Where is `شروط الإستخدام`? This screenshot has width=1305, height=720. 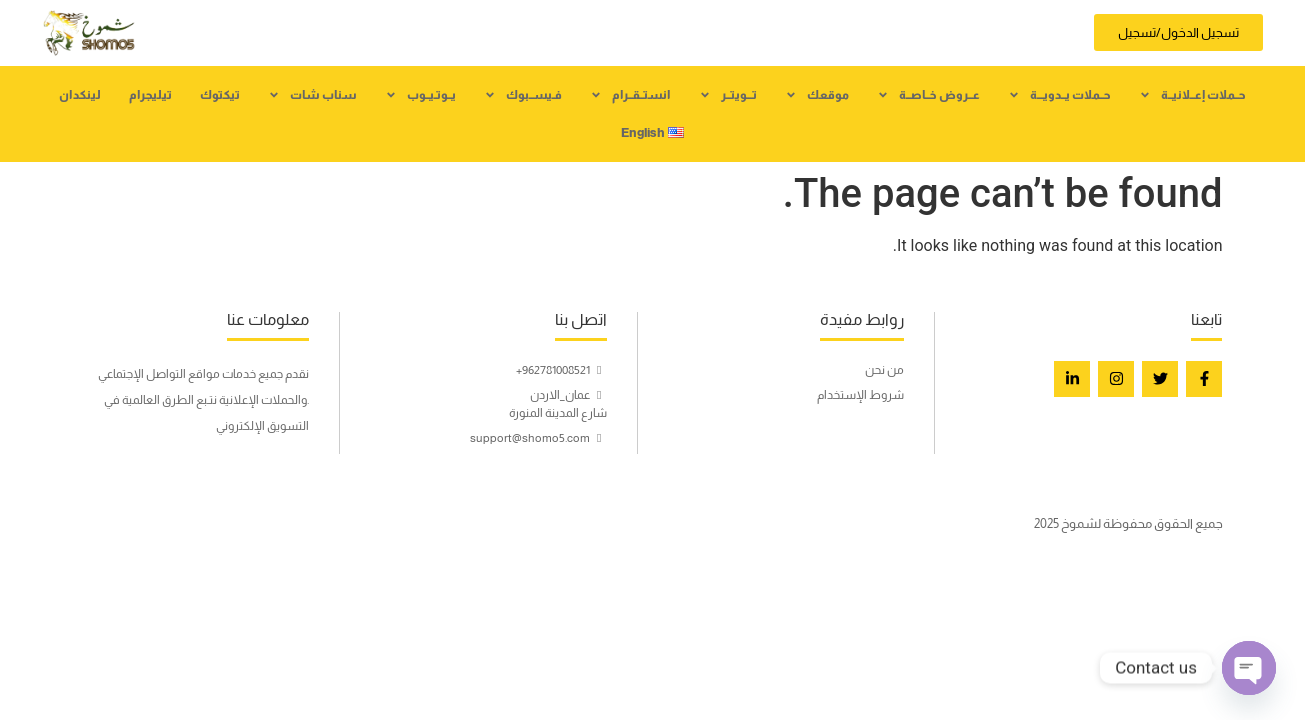 شروط الإستخدام is located at coordinates (860, 395).